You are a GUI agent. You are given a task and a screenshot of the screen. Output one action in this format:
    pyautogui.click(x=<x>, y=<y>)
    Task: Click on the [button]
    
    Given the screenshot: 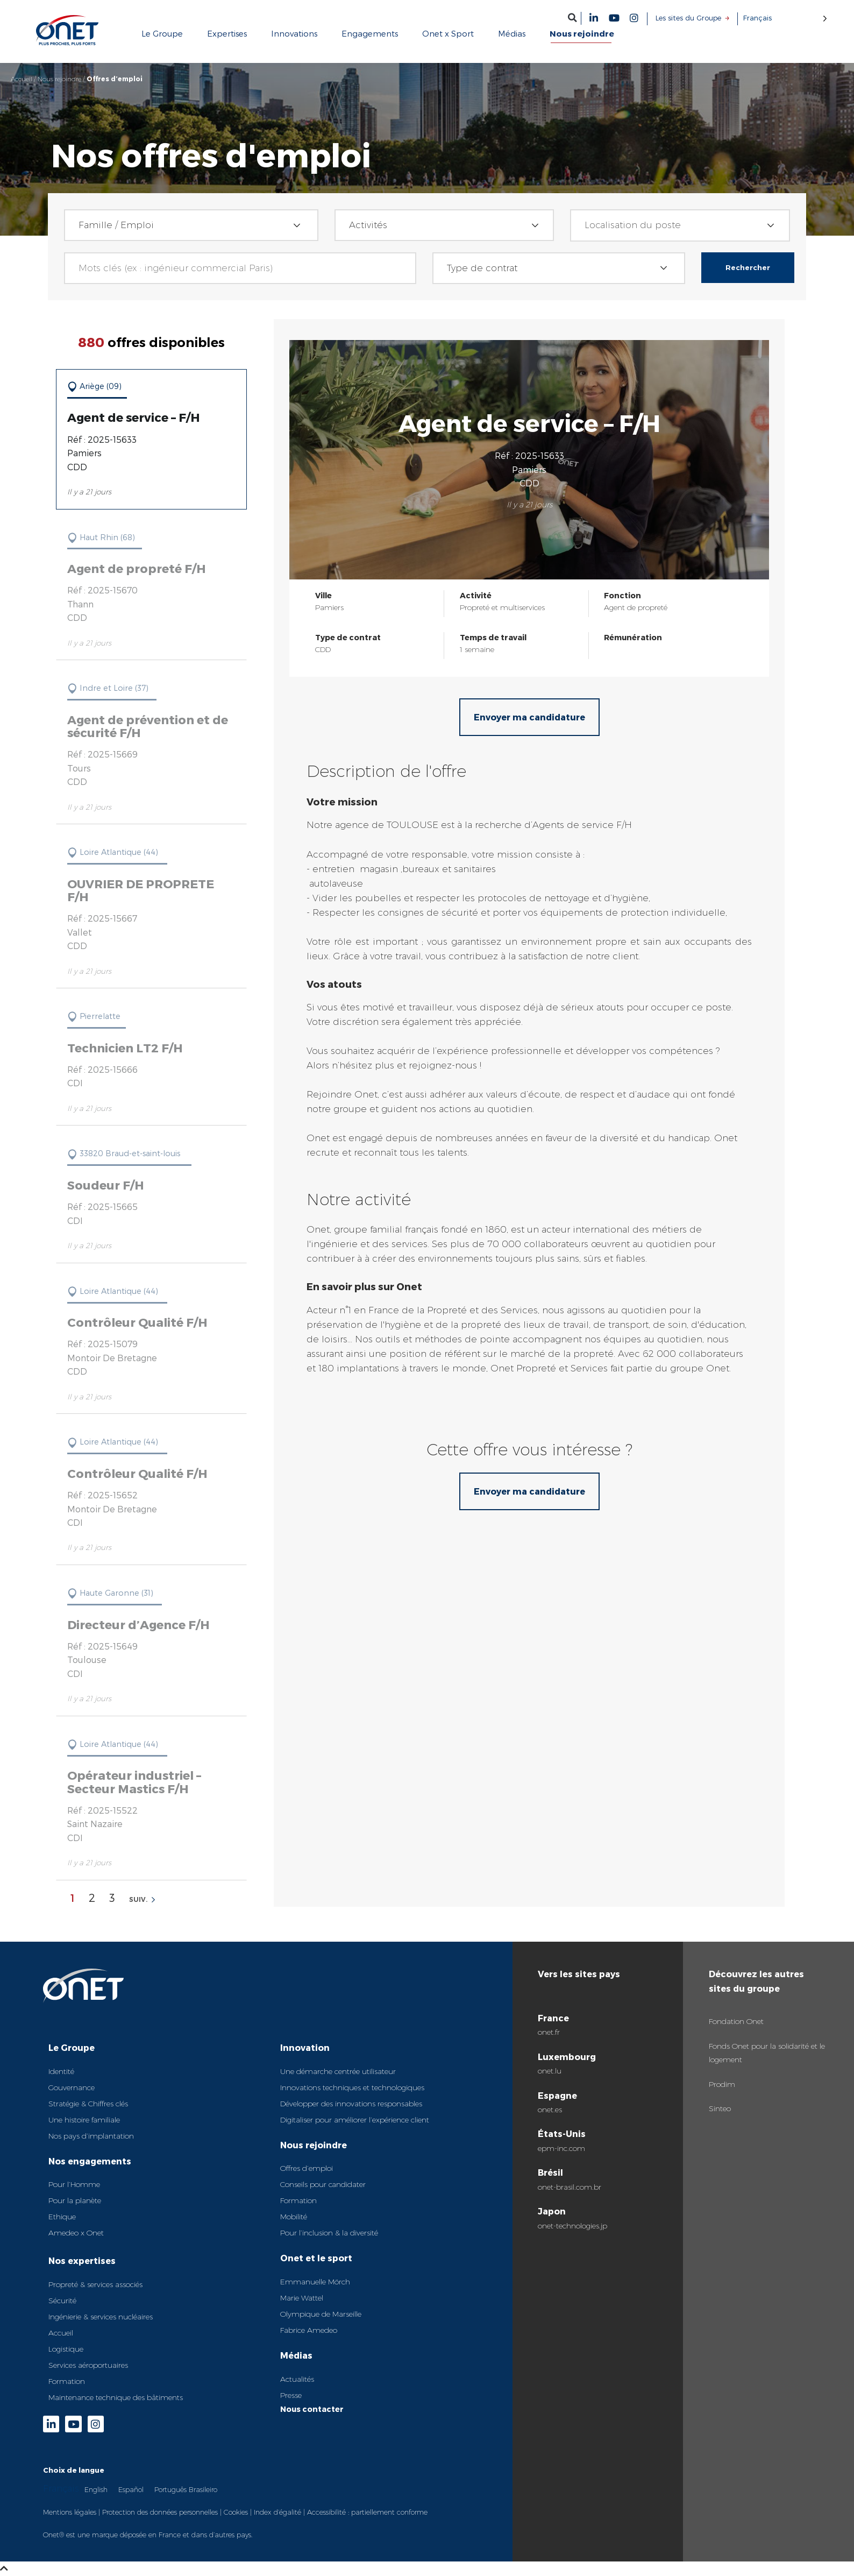 What is the action you would take?
    pyautogui.click(x=572, y=17)
    